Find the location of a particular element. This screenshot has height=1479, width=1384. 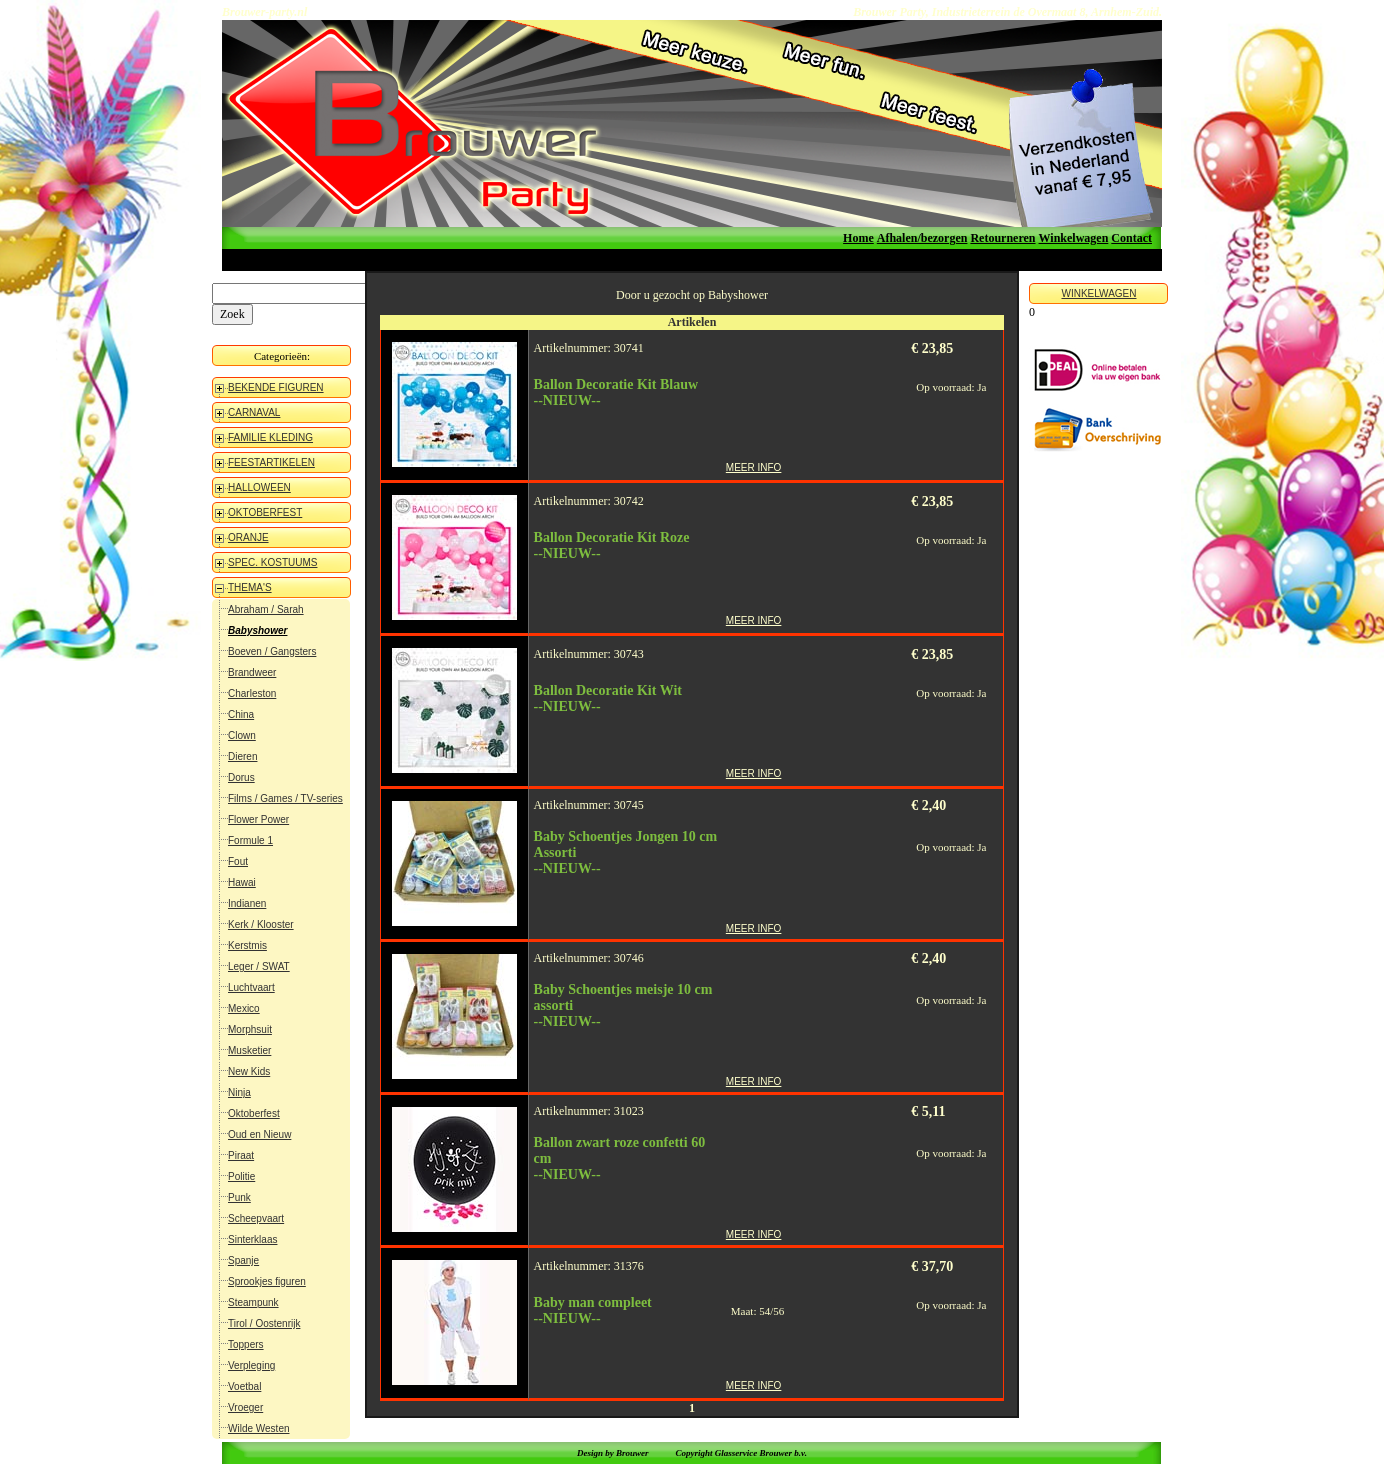

MEER INFO is located at coordinates (754, 467).